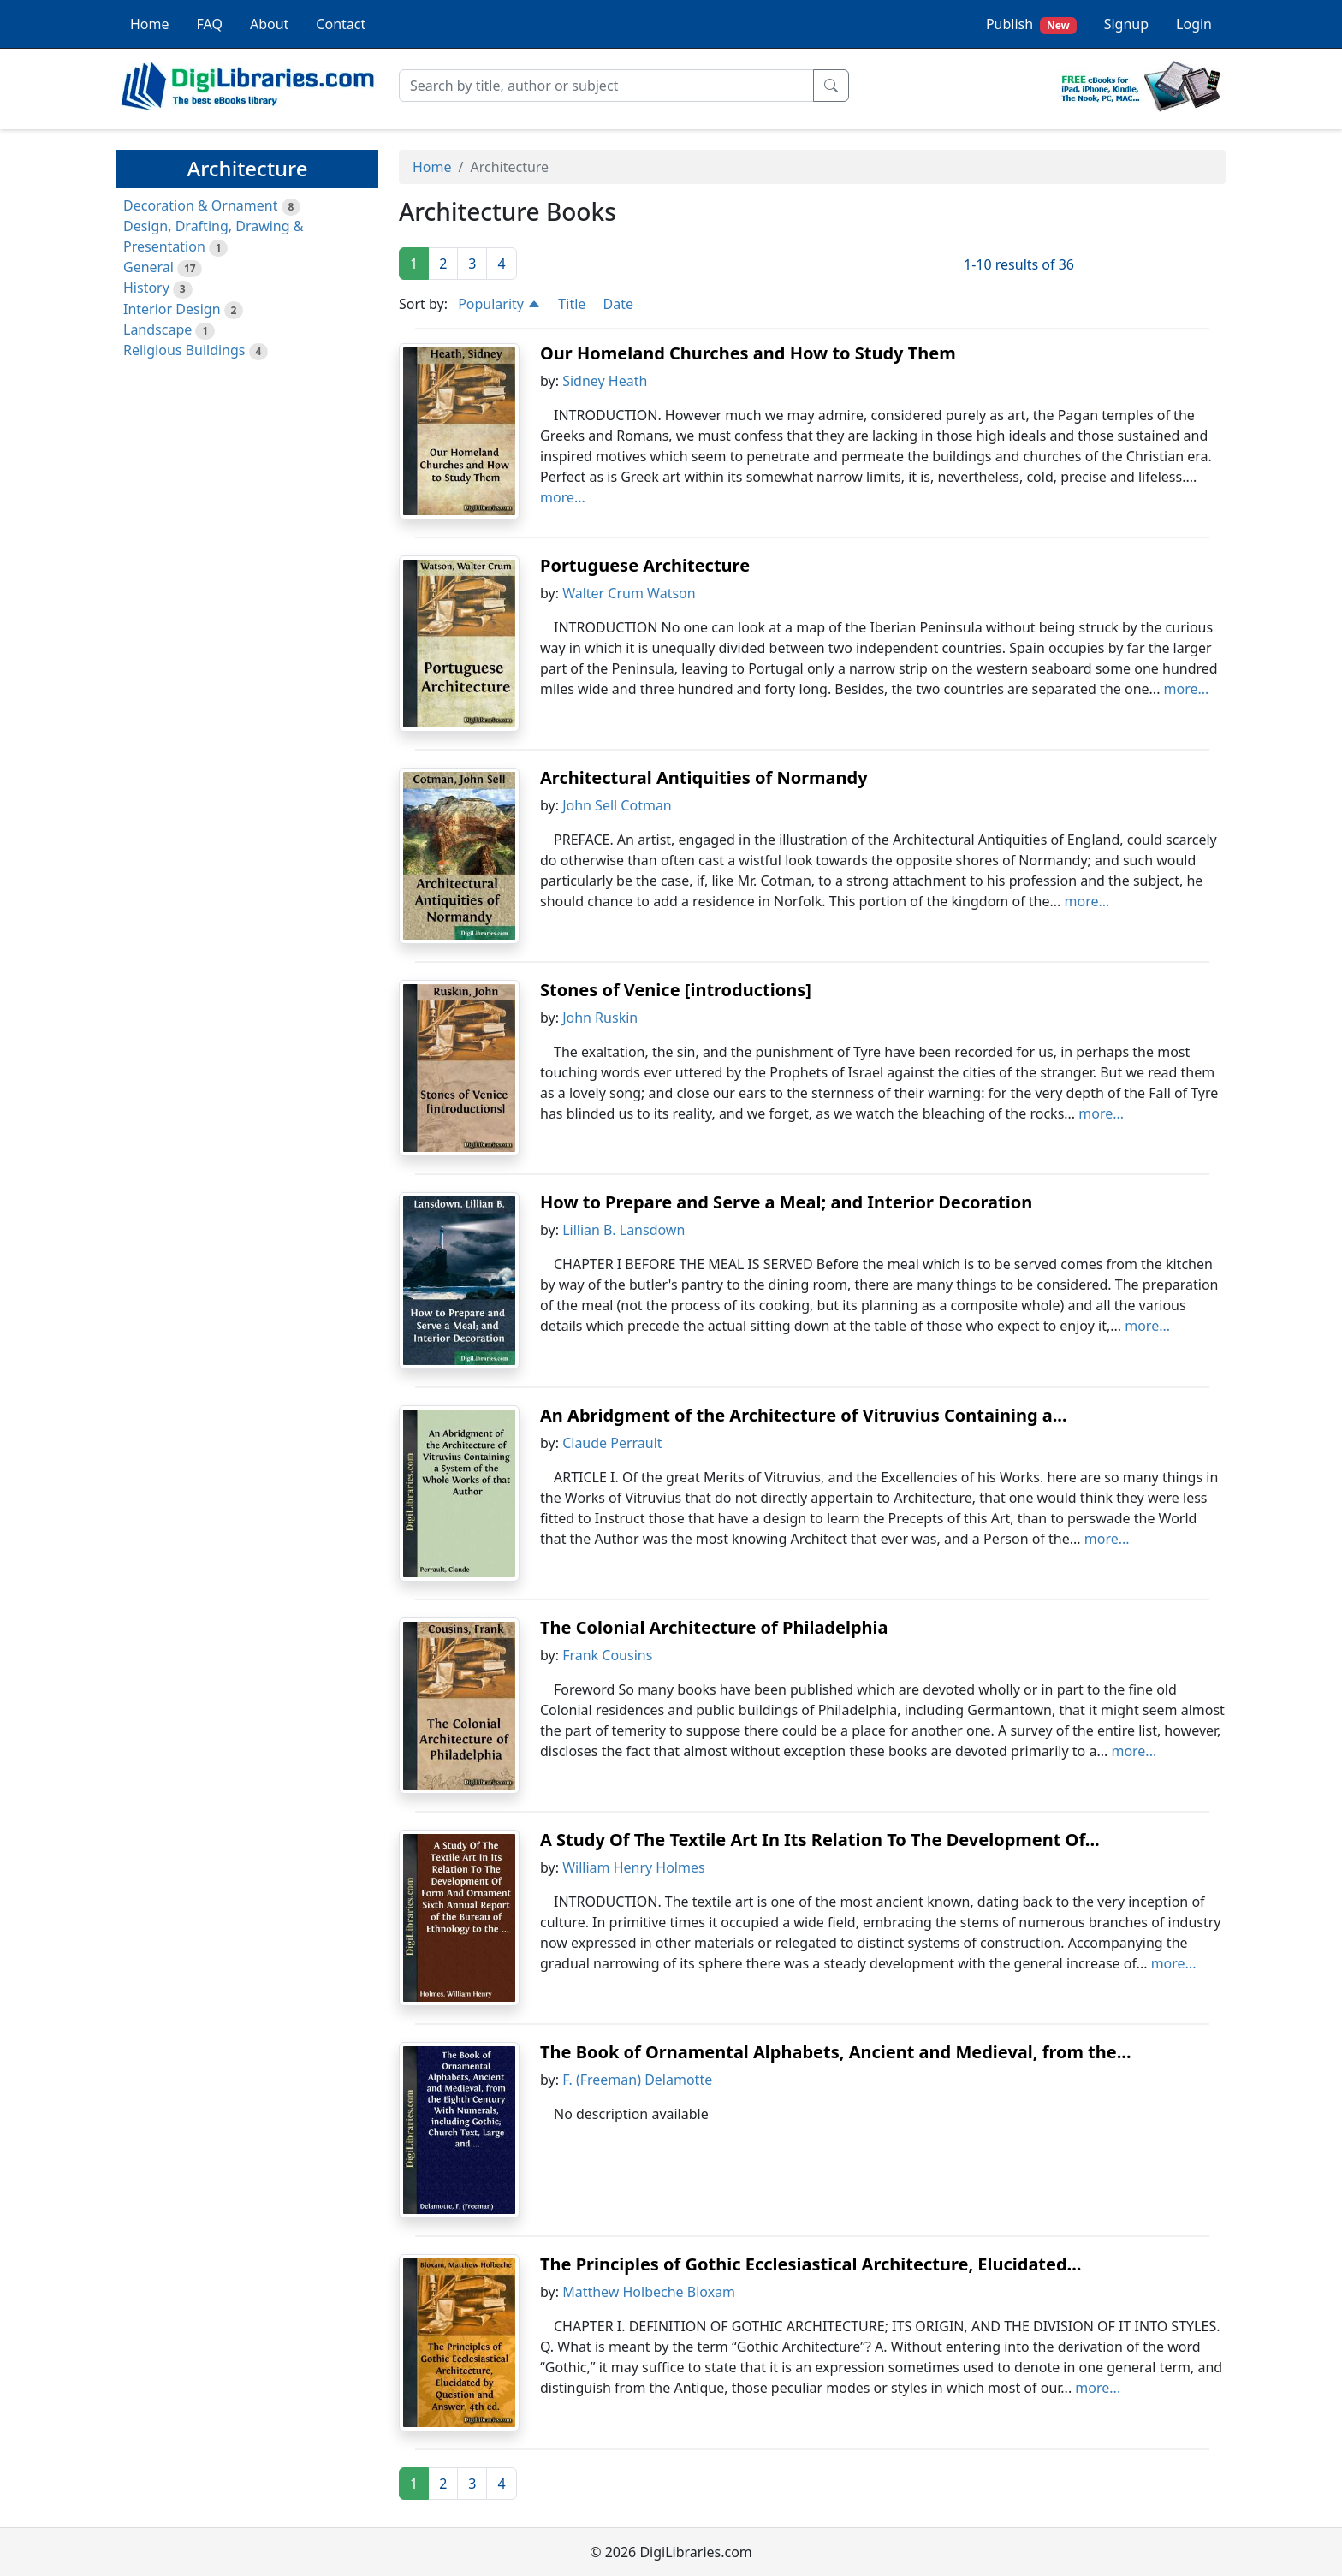  I want to click on Sidney Heath, so click(604, 380).